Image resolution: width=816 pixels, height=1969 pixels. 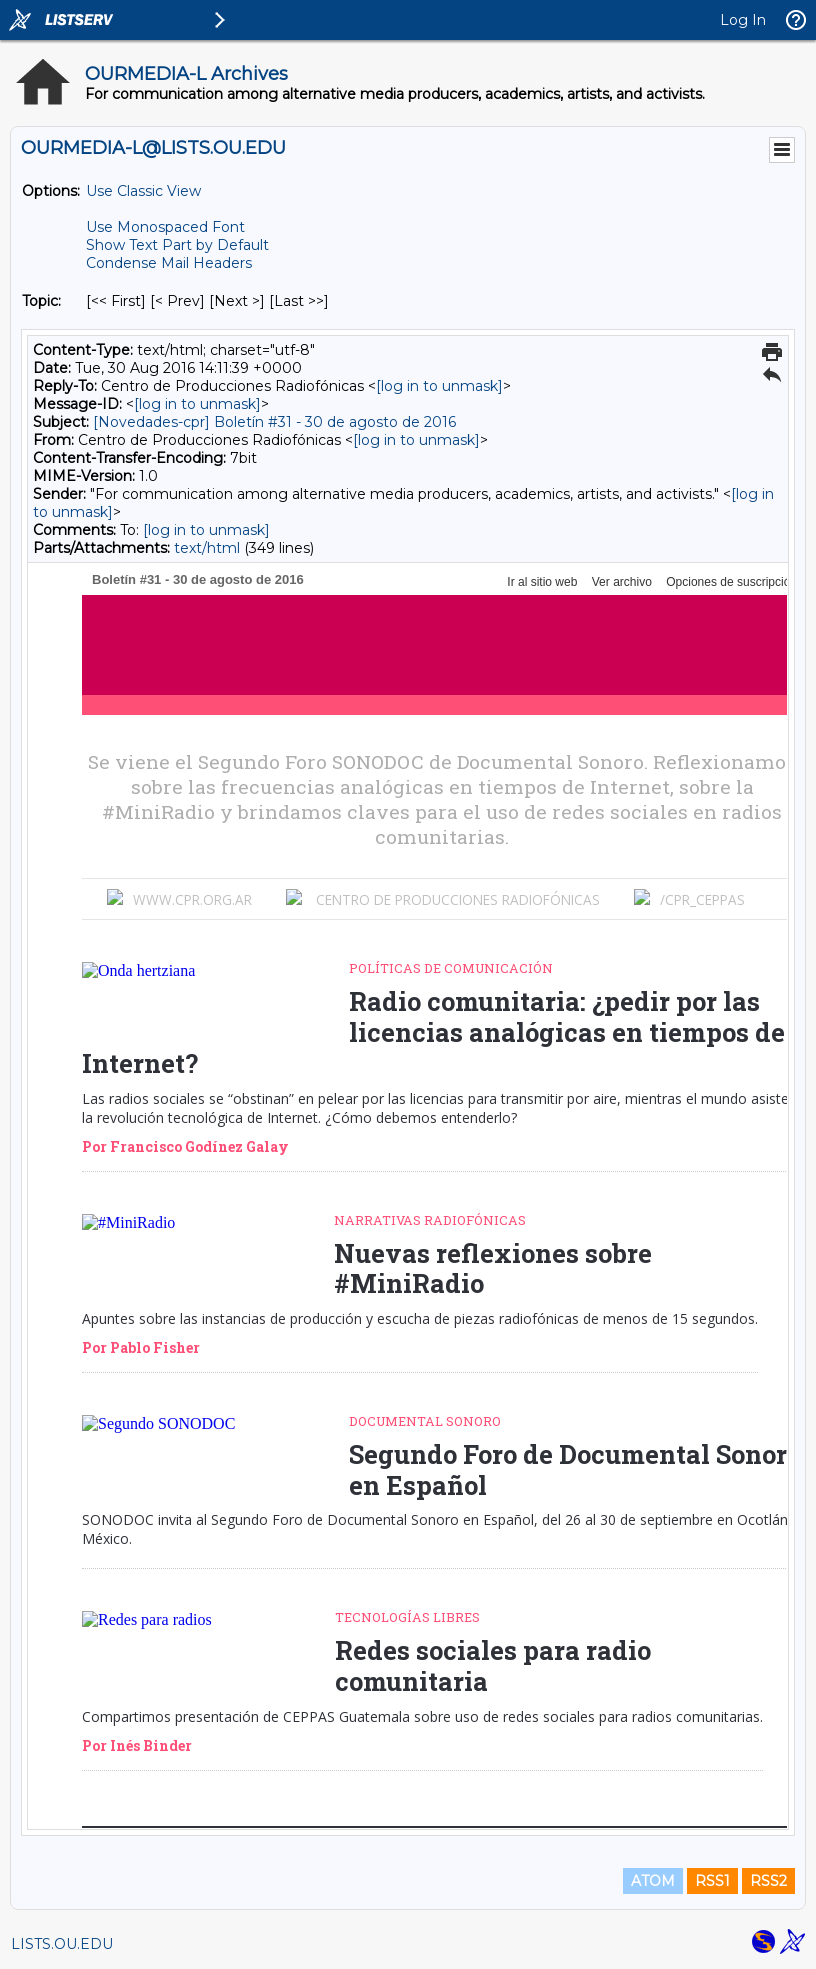 What do you see at coordinates (653, 1881) in the screenshot?
I see `ATOM` at bounding box center [653, 1881].